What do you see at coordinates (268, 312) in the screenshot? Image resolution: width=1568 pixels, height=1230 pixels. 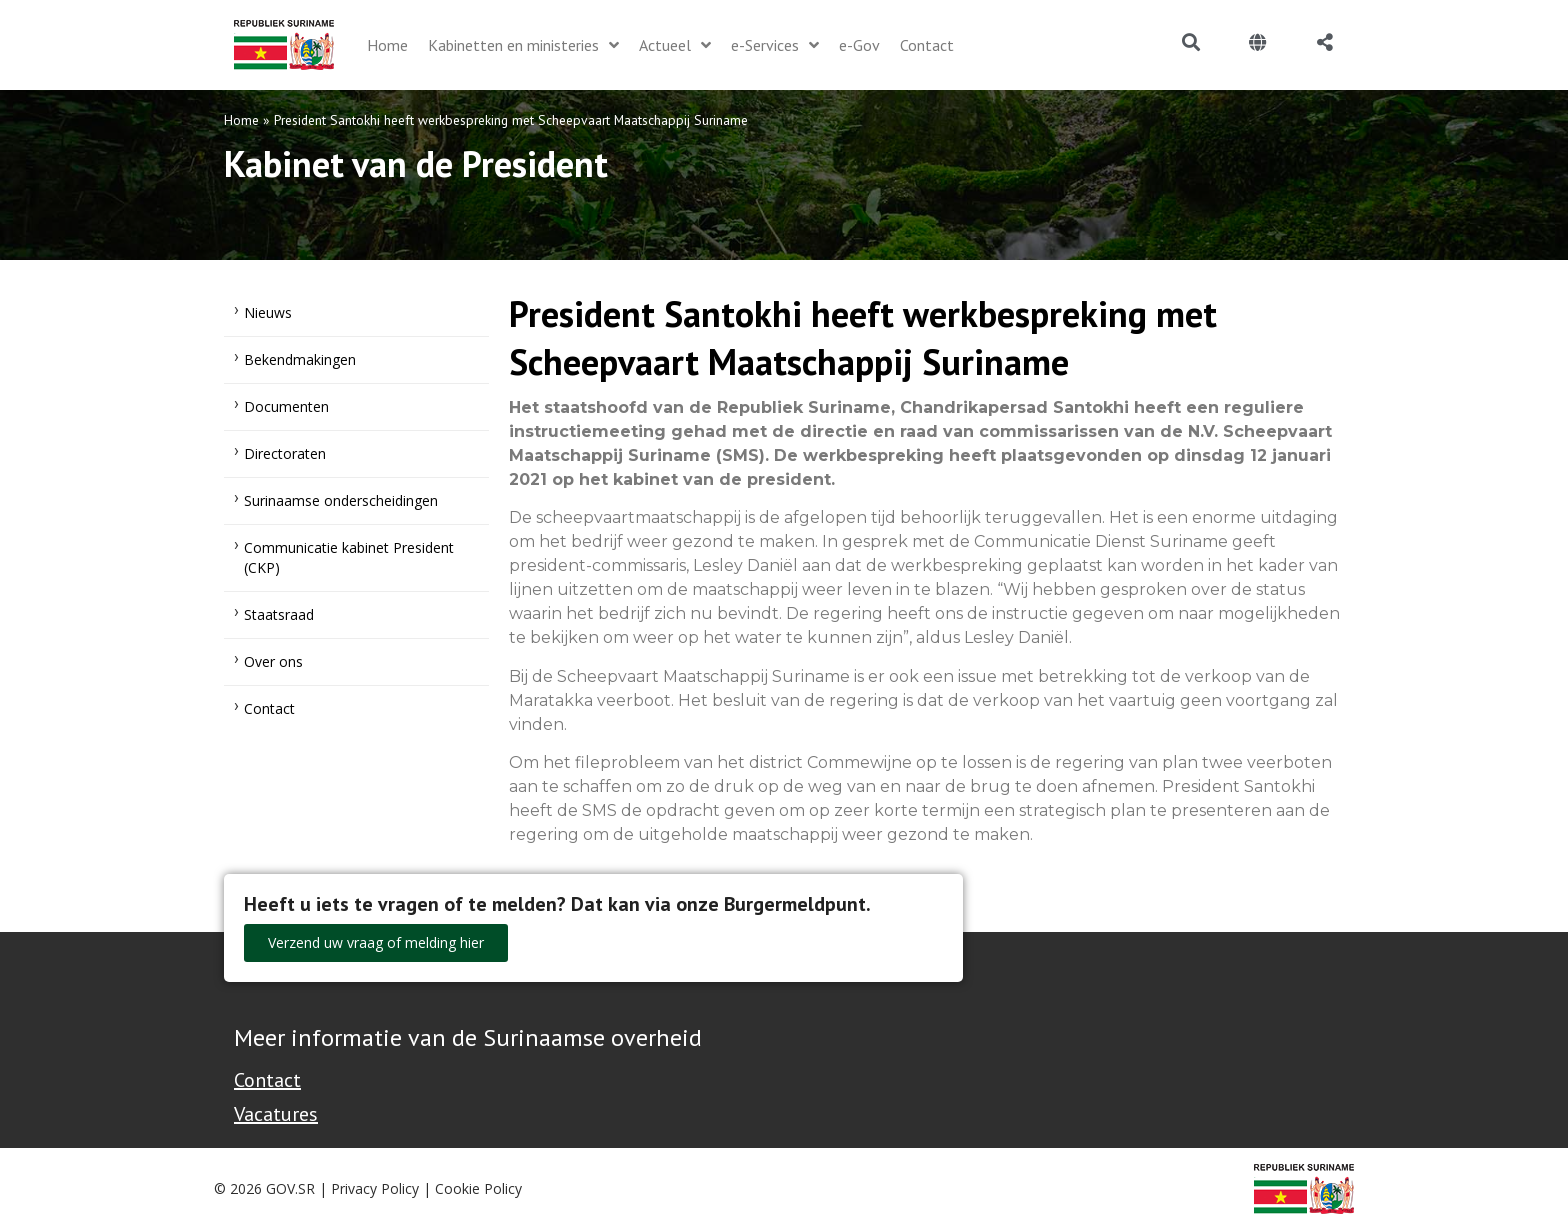 I see `Nieuws` at bounding box center [268, 312].